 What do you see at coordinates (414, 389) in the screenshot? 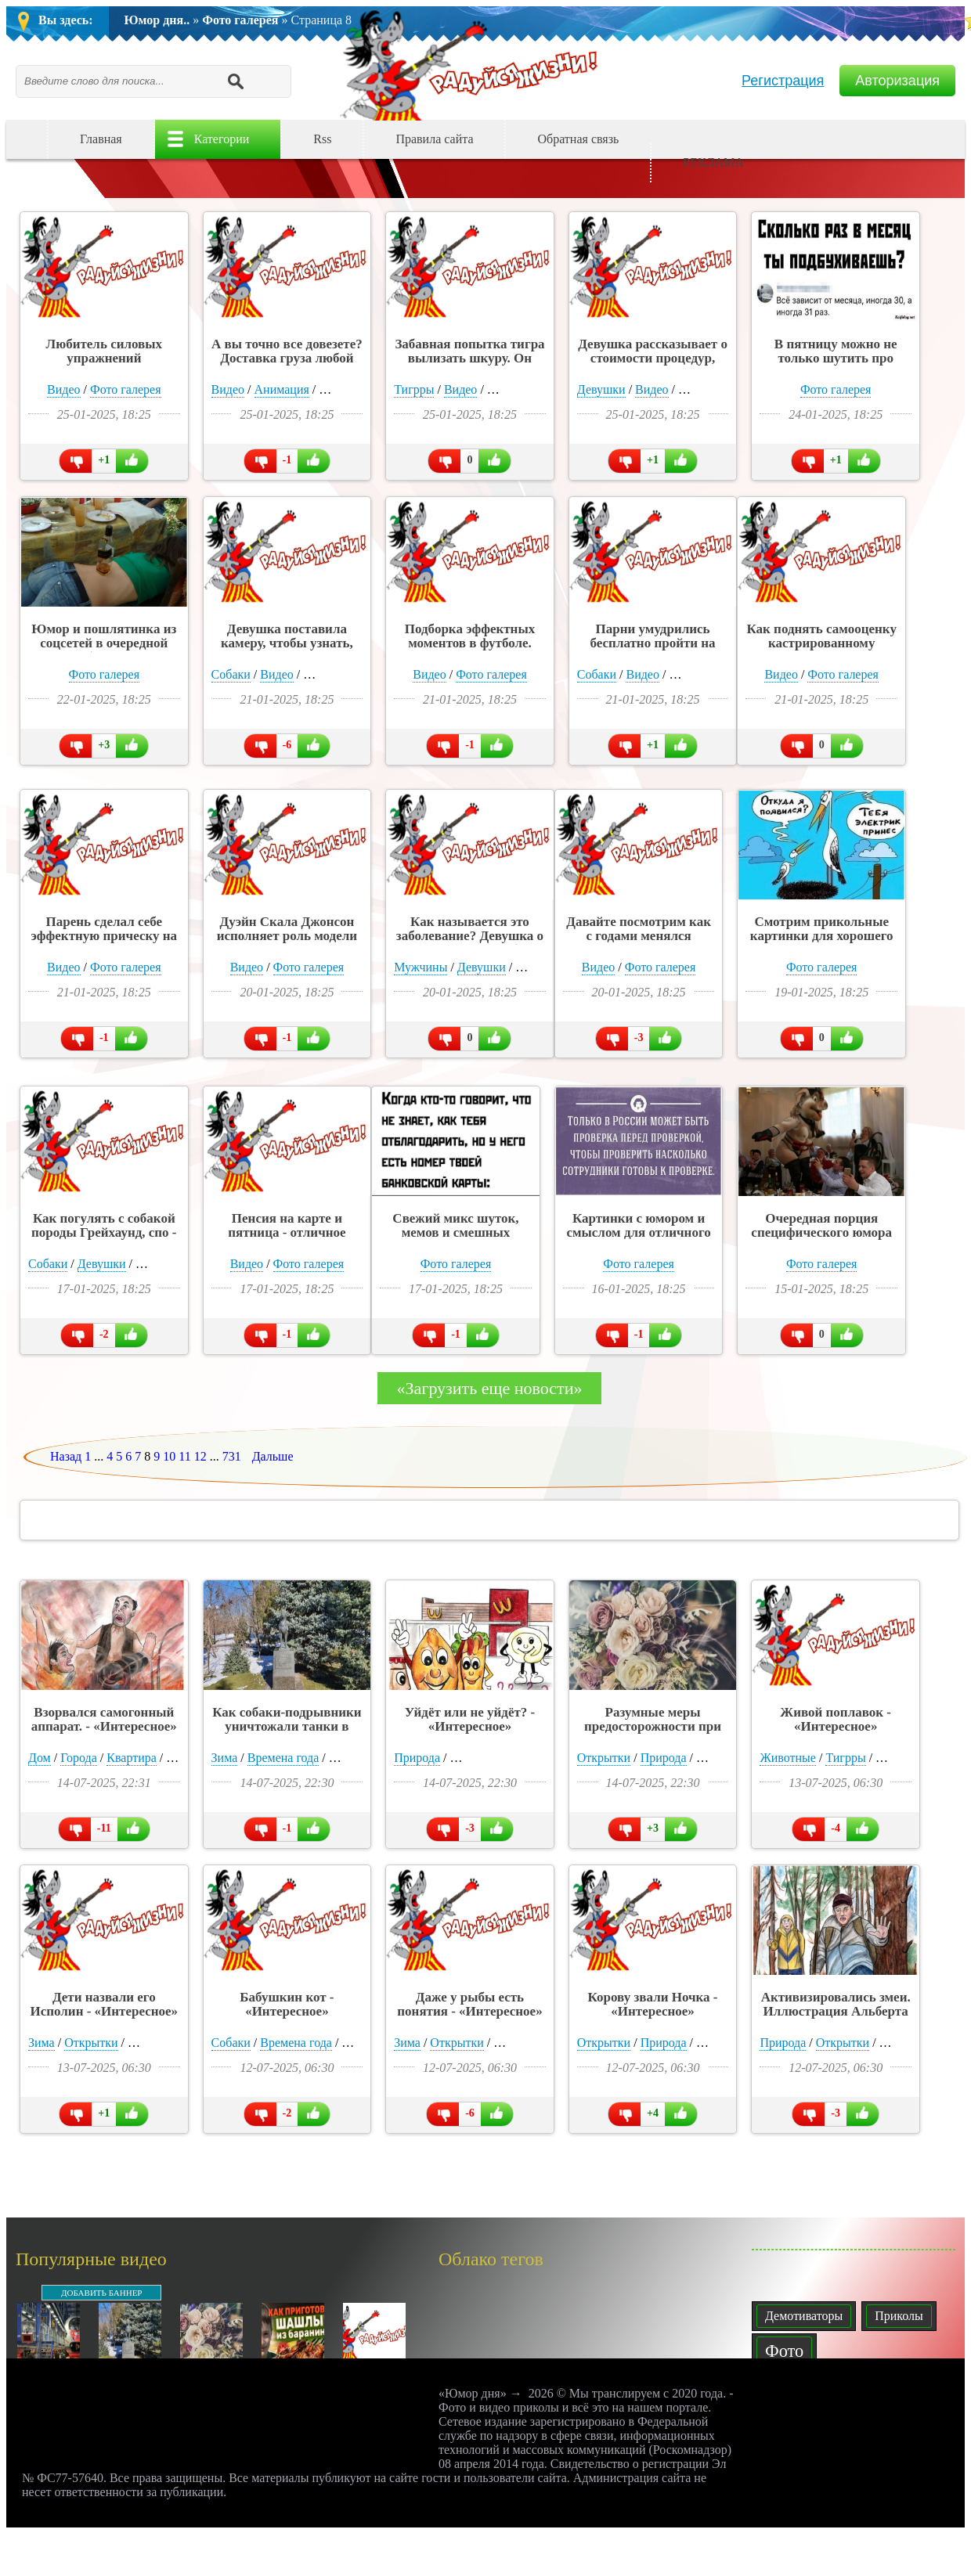
I see `Тигрры` at bounding box center [414, 389].